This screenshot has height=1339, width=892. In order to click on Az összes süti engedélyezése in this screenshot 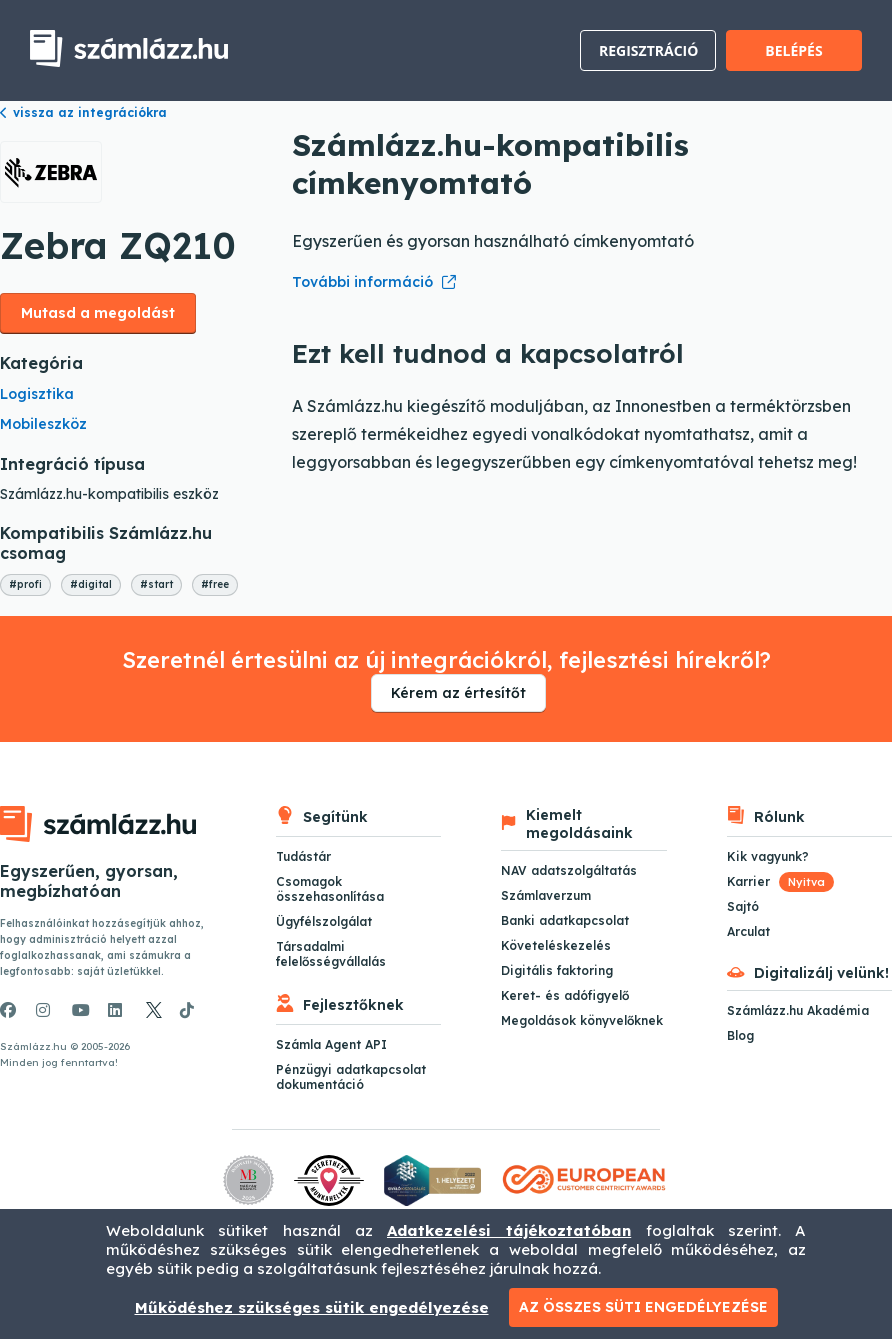, I will do `click(643, 1307)`.